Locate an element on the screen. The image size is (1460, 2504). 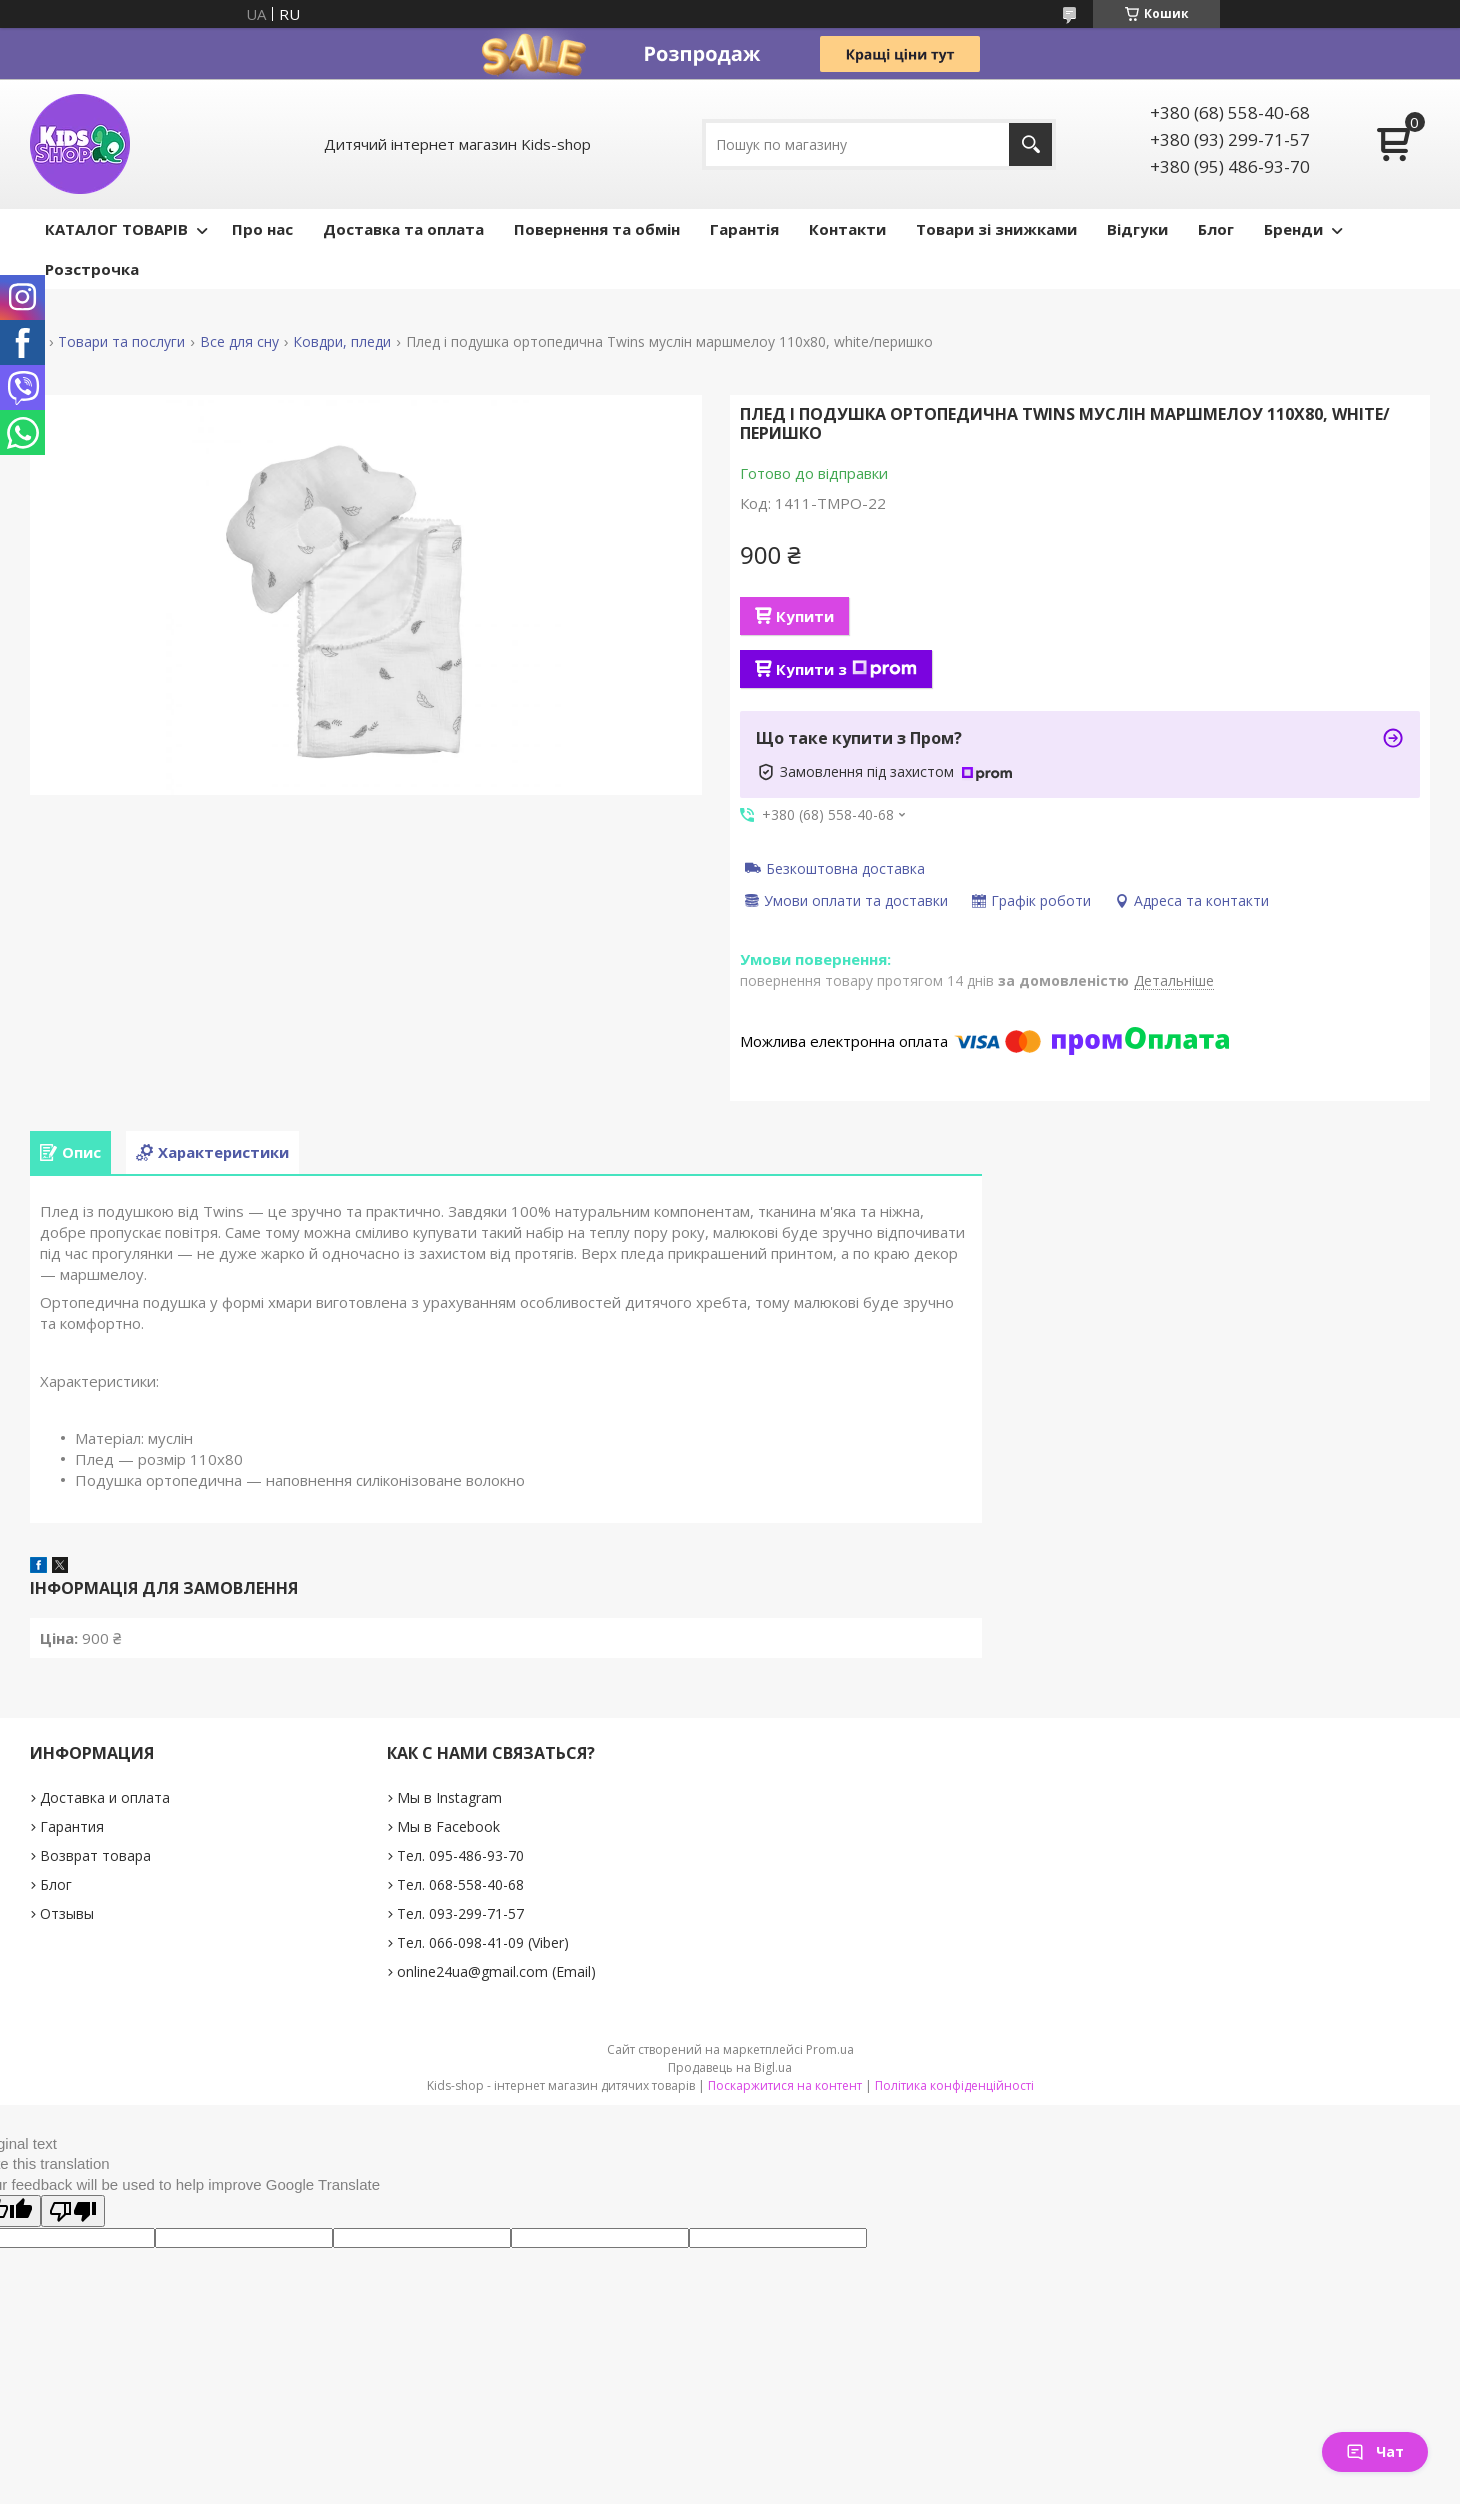
Тел. 093-299-71-57 is located at coordinates (460, 1913).